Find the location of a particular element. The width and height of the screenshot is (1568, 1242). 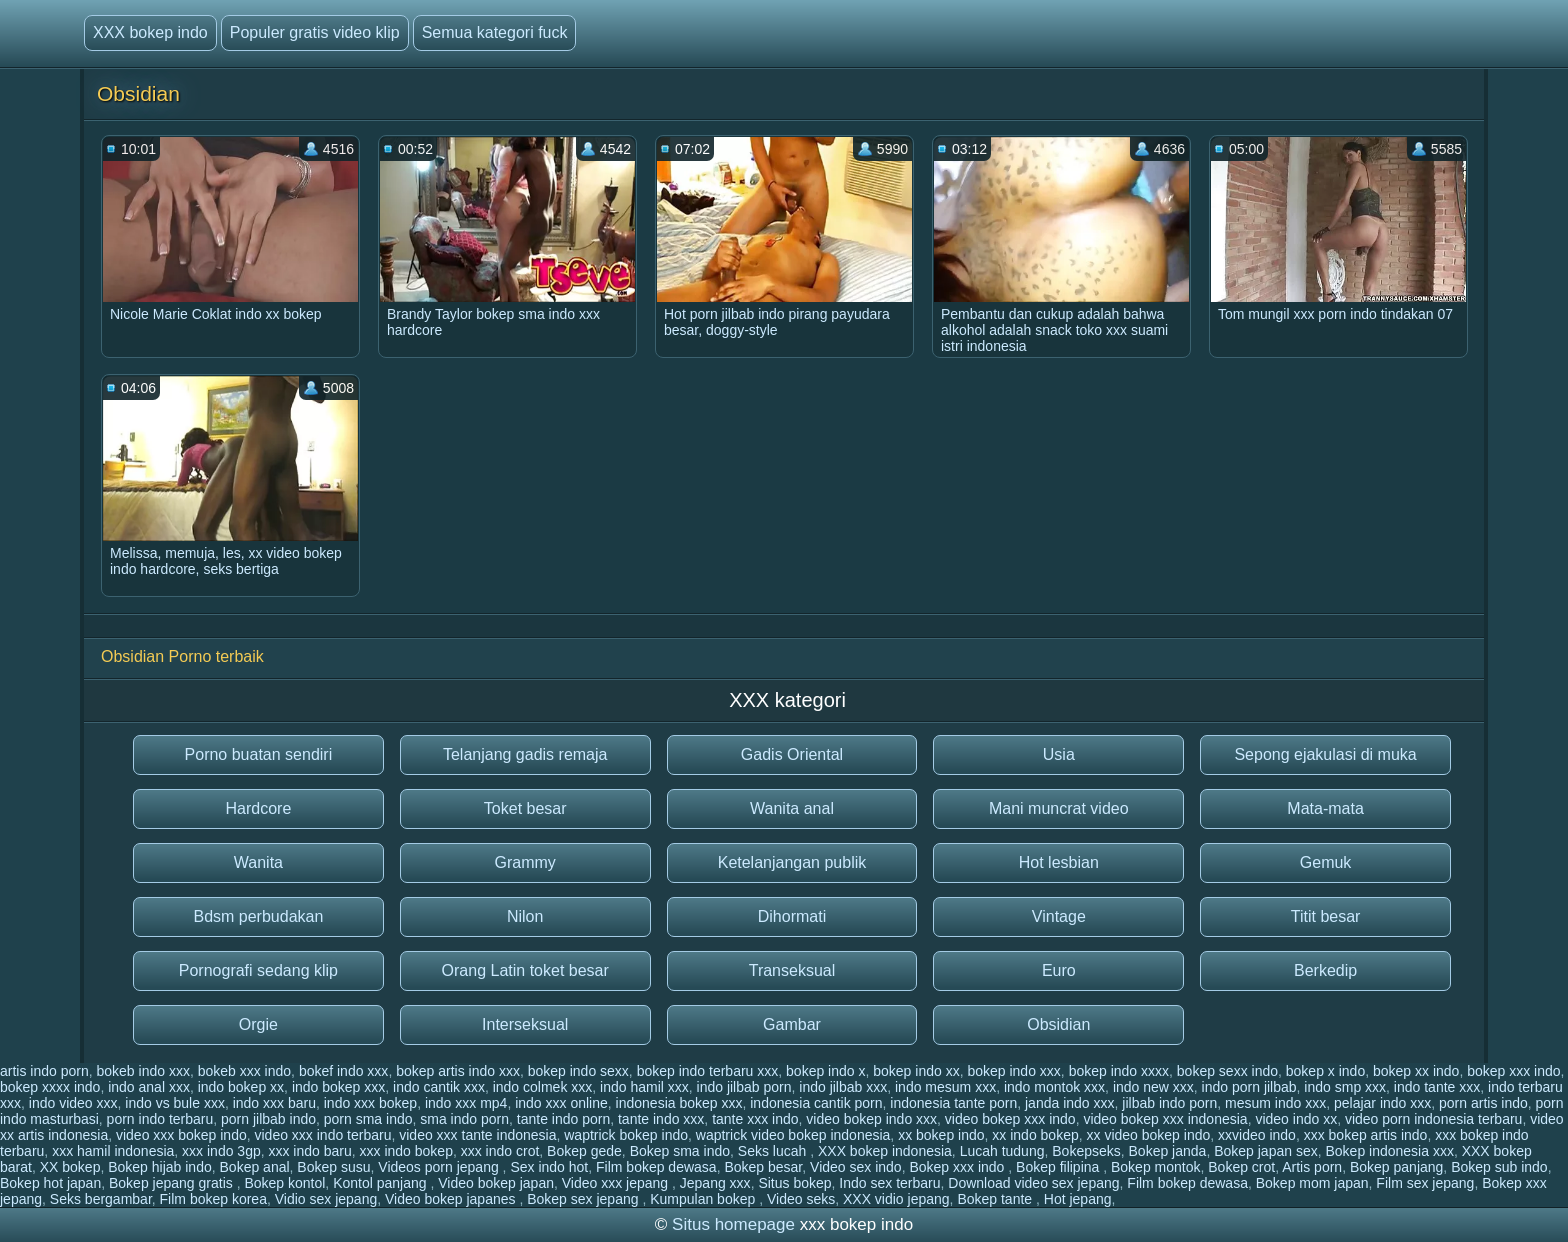

bokep indo xxxx is located at coordinates (1119, 1071).